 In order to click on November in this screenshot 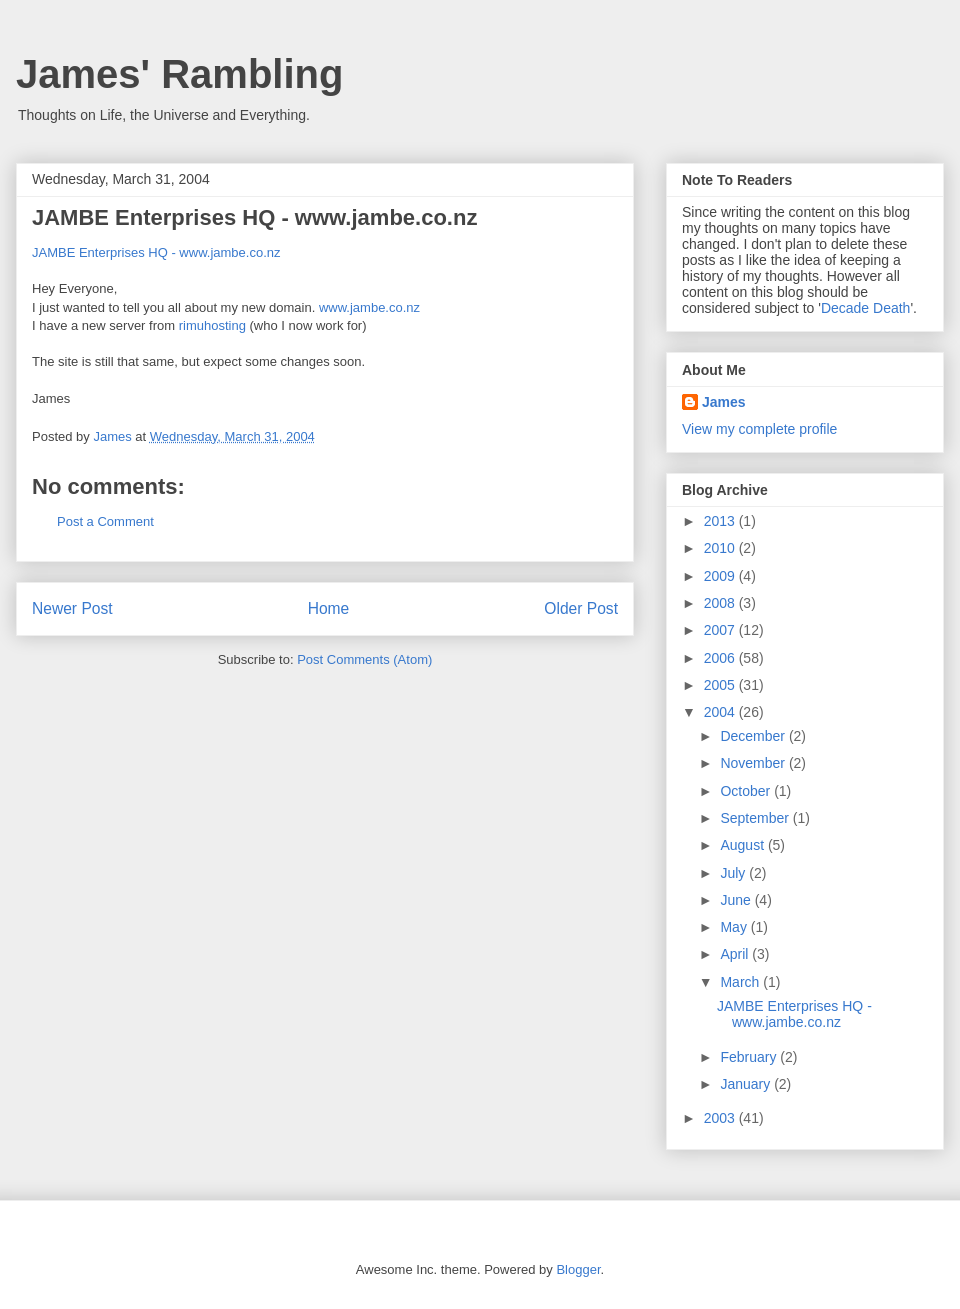, I will do `click(754, 763)`.